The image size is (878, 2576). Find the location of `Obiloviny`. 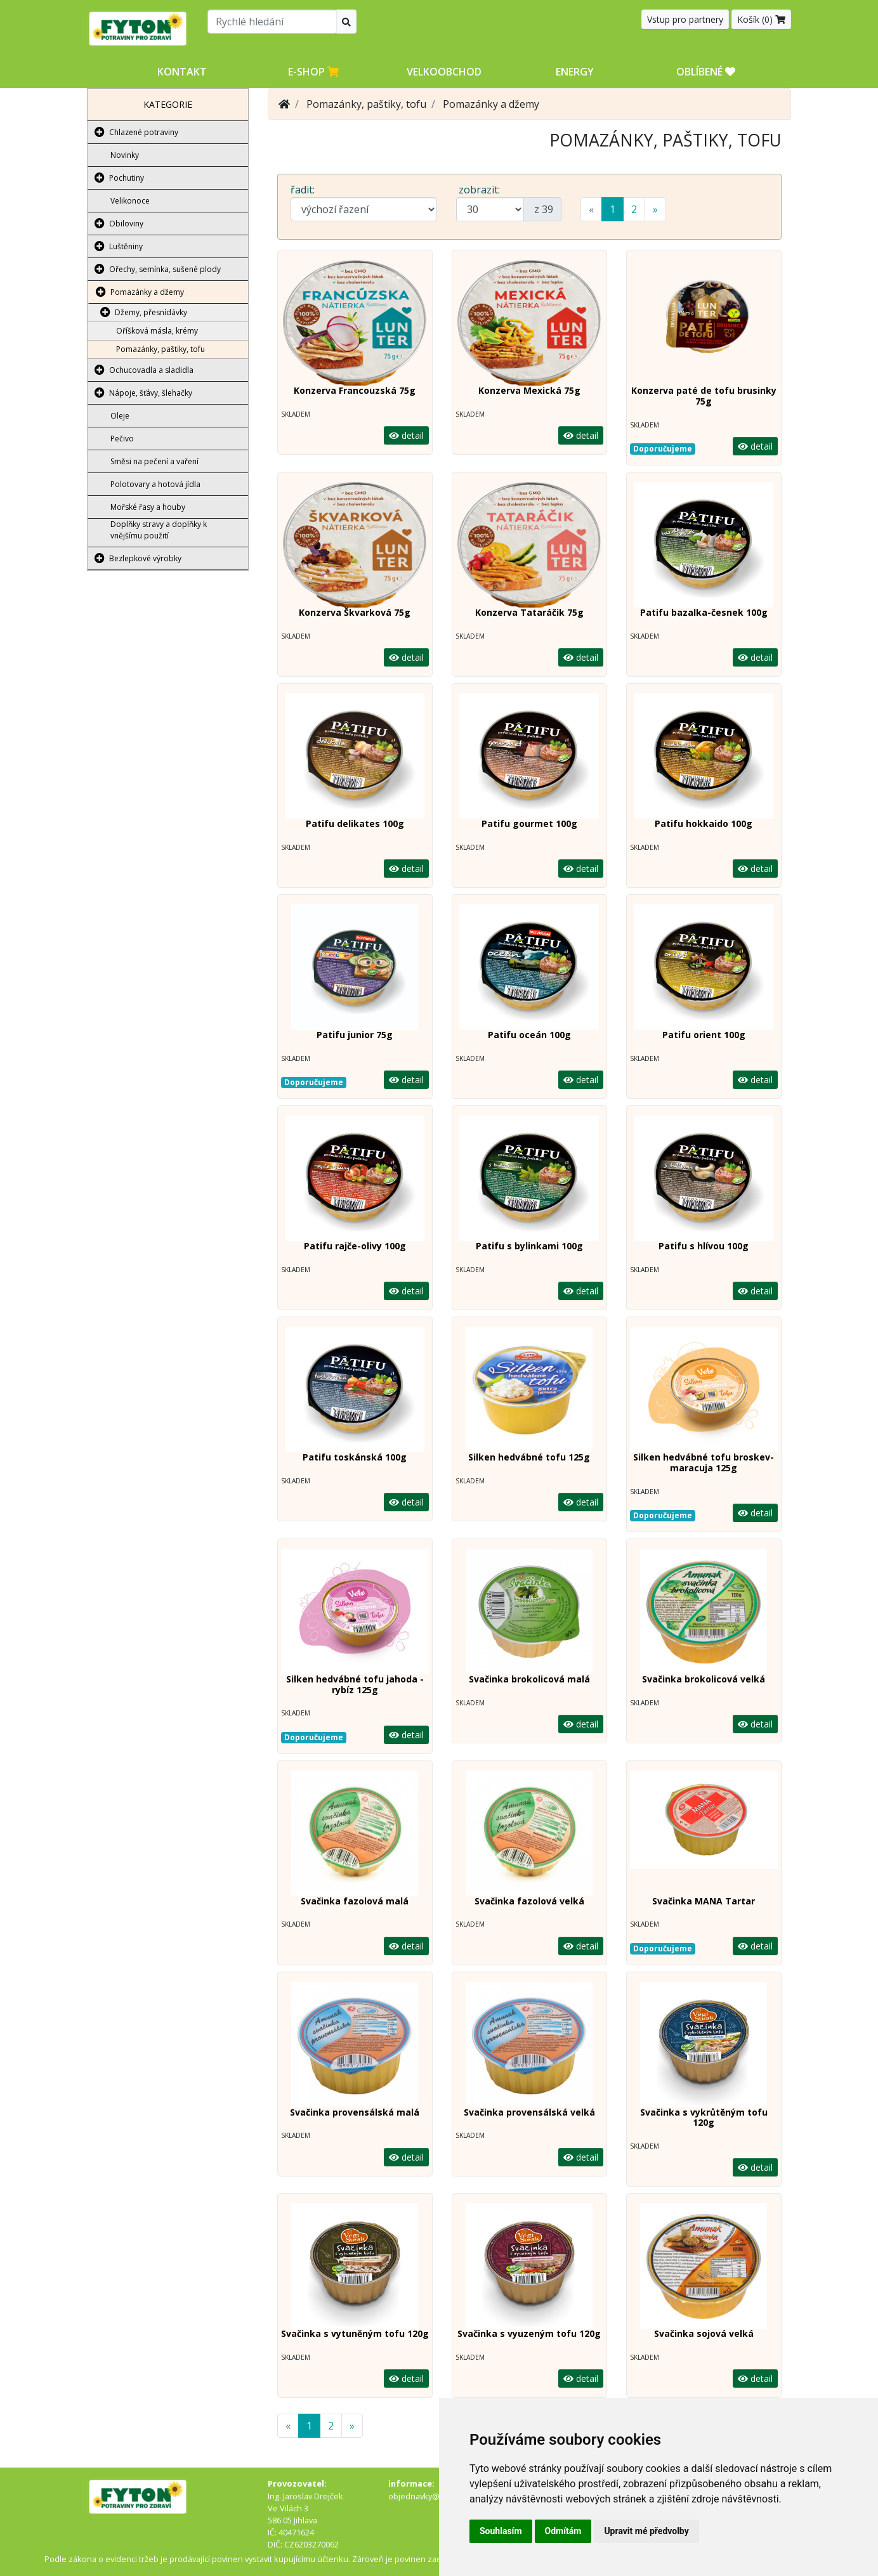

Obiloviny is located at coordinates (126, 223).